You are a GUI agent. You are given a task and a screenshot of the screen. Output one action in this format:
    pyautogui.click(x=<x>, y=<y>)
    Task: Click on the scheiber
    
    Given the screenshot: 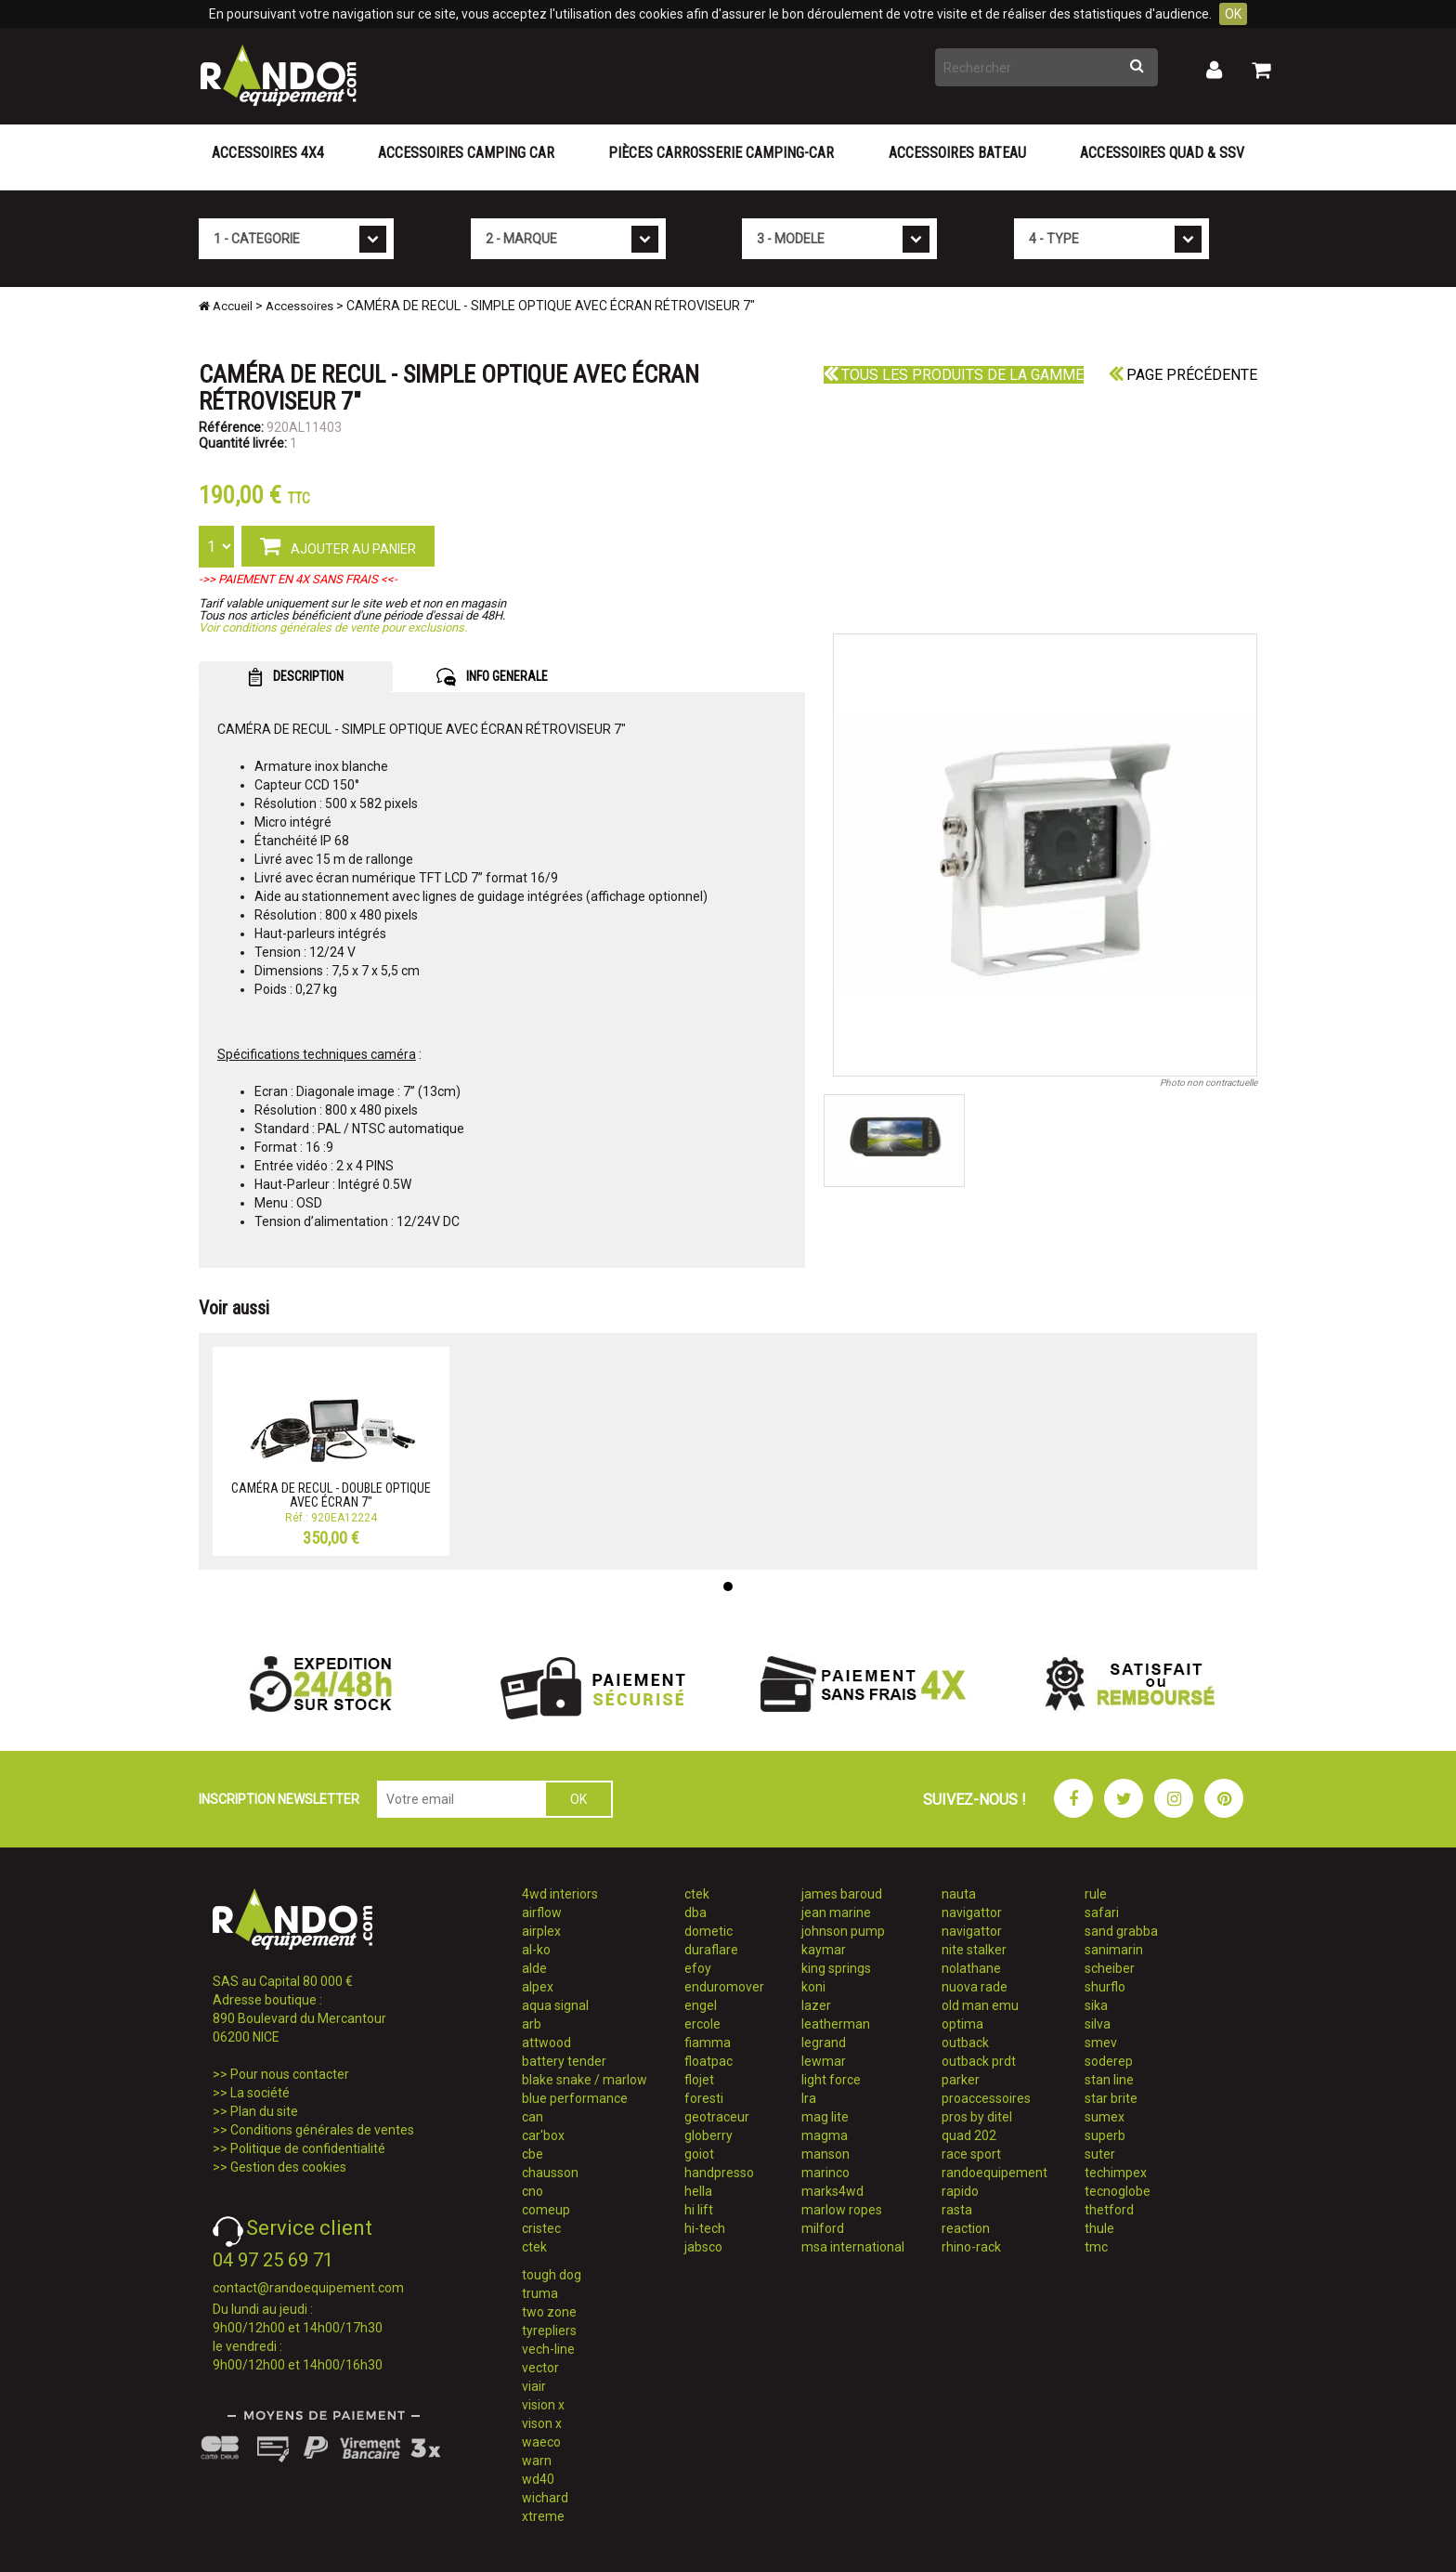 What is the action you would take?
    pyautogui.click(x=1110, y=1968)
    